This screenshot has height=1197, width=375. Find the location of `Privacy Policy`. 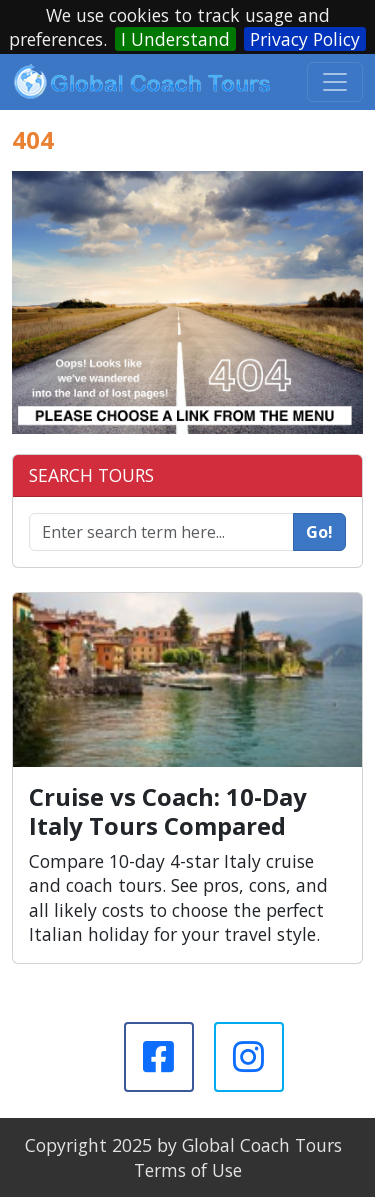

Privacy Policy is located at coordinates (305, 39).